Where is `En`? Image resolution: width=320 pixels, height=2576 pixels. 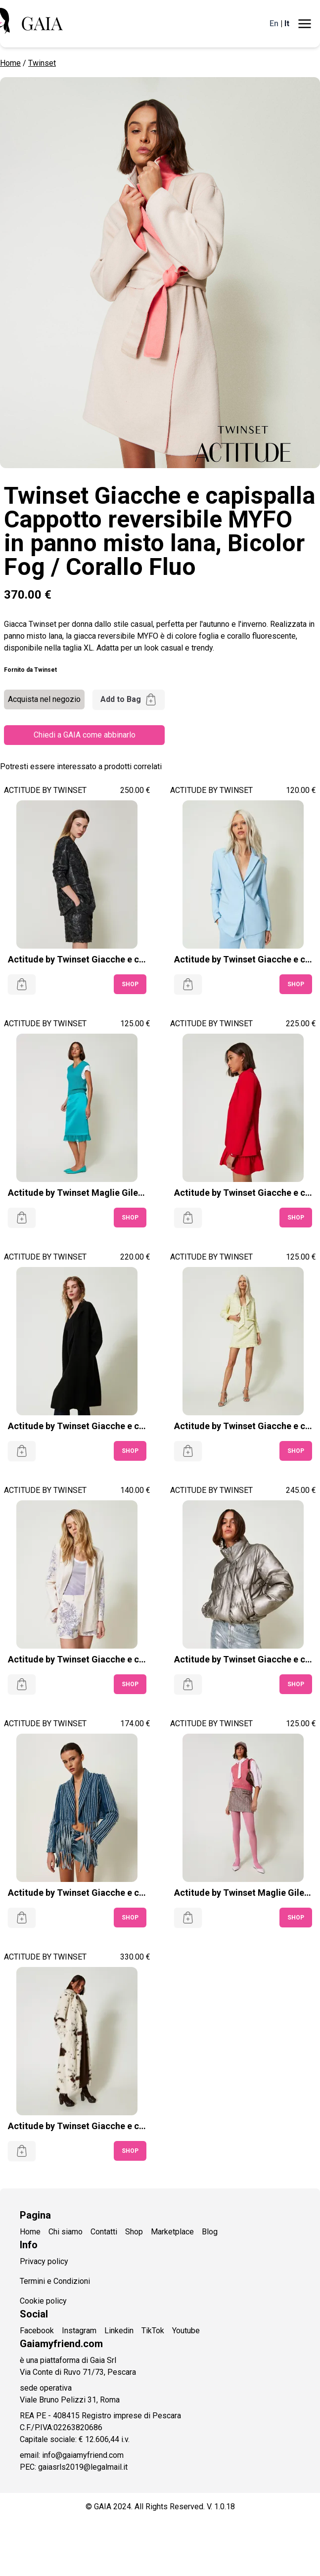
En is located at coordinates (274, 23).